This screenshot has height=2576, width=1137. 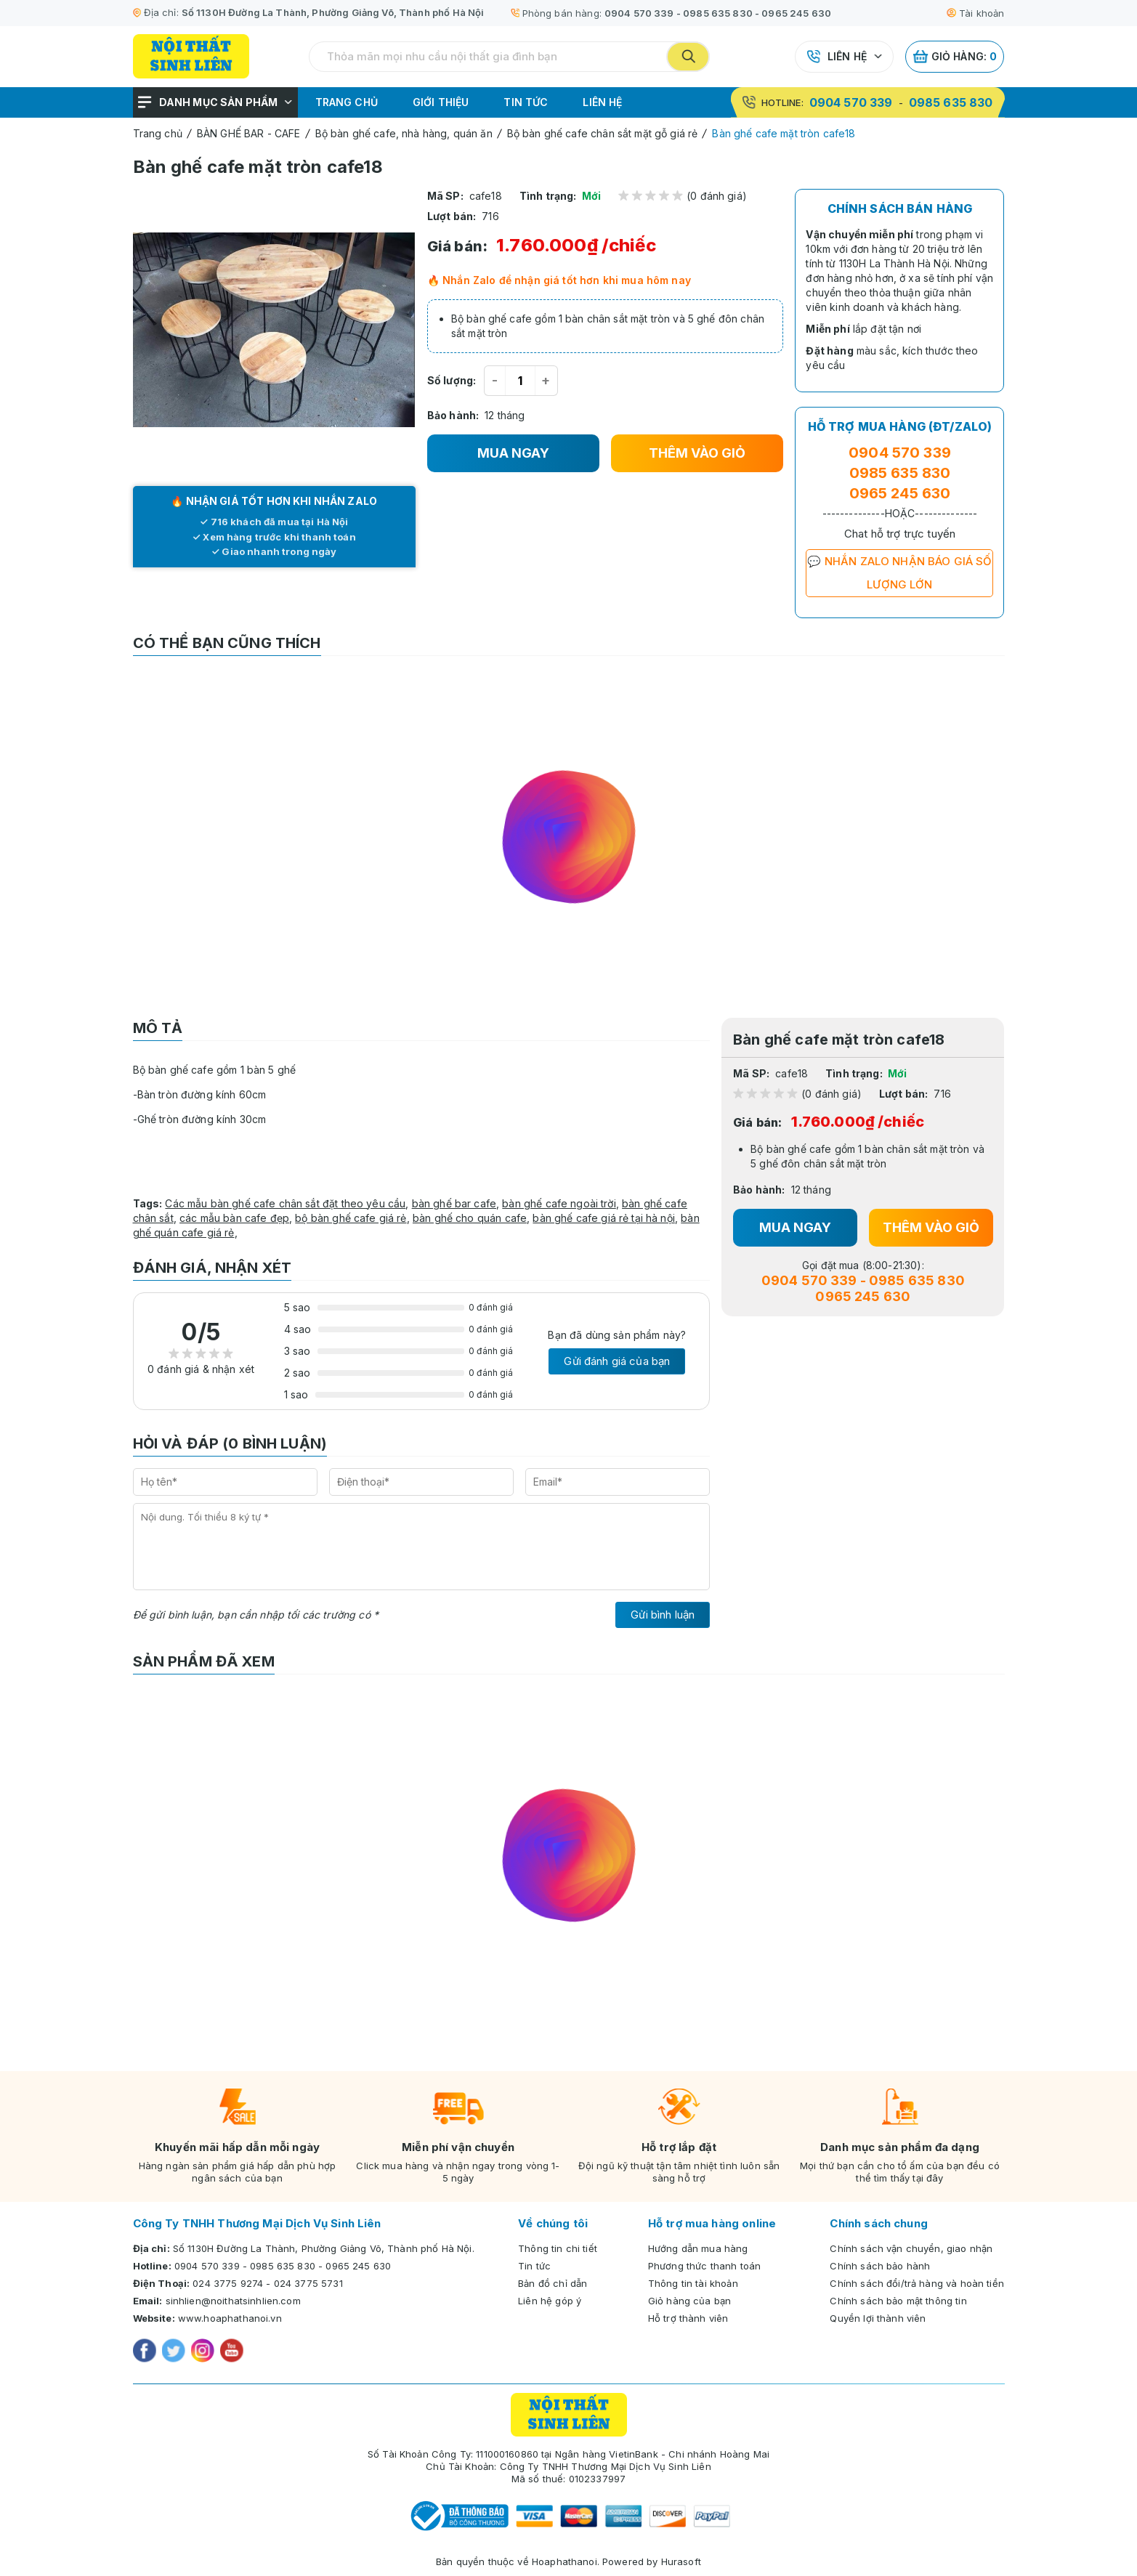 What do you see at coordinates (796, 13) in the screenshot?
I see `0965 245 630` at bounding box center [796, 13].